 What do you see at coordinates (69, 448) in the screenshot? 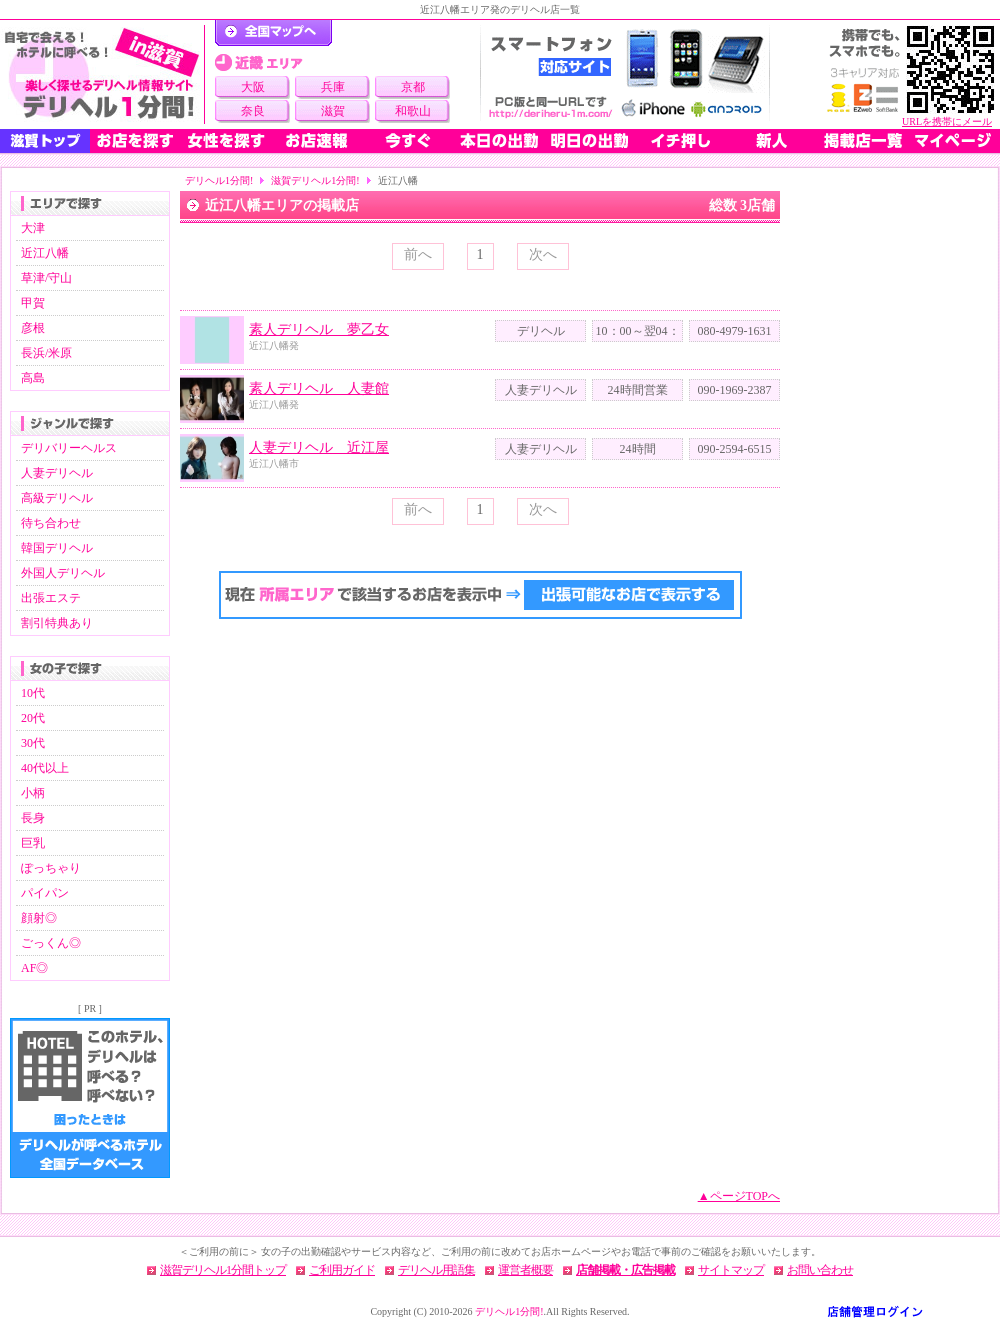
I see `デリバリーヘルス` at bounding box center [69, 448].